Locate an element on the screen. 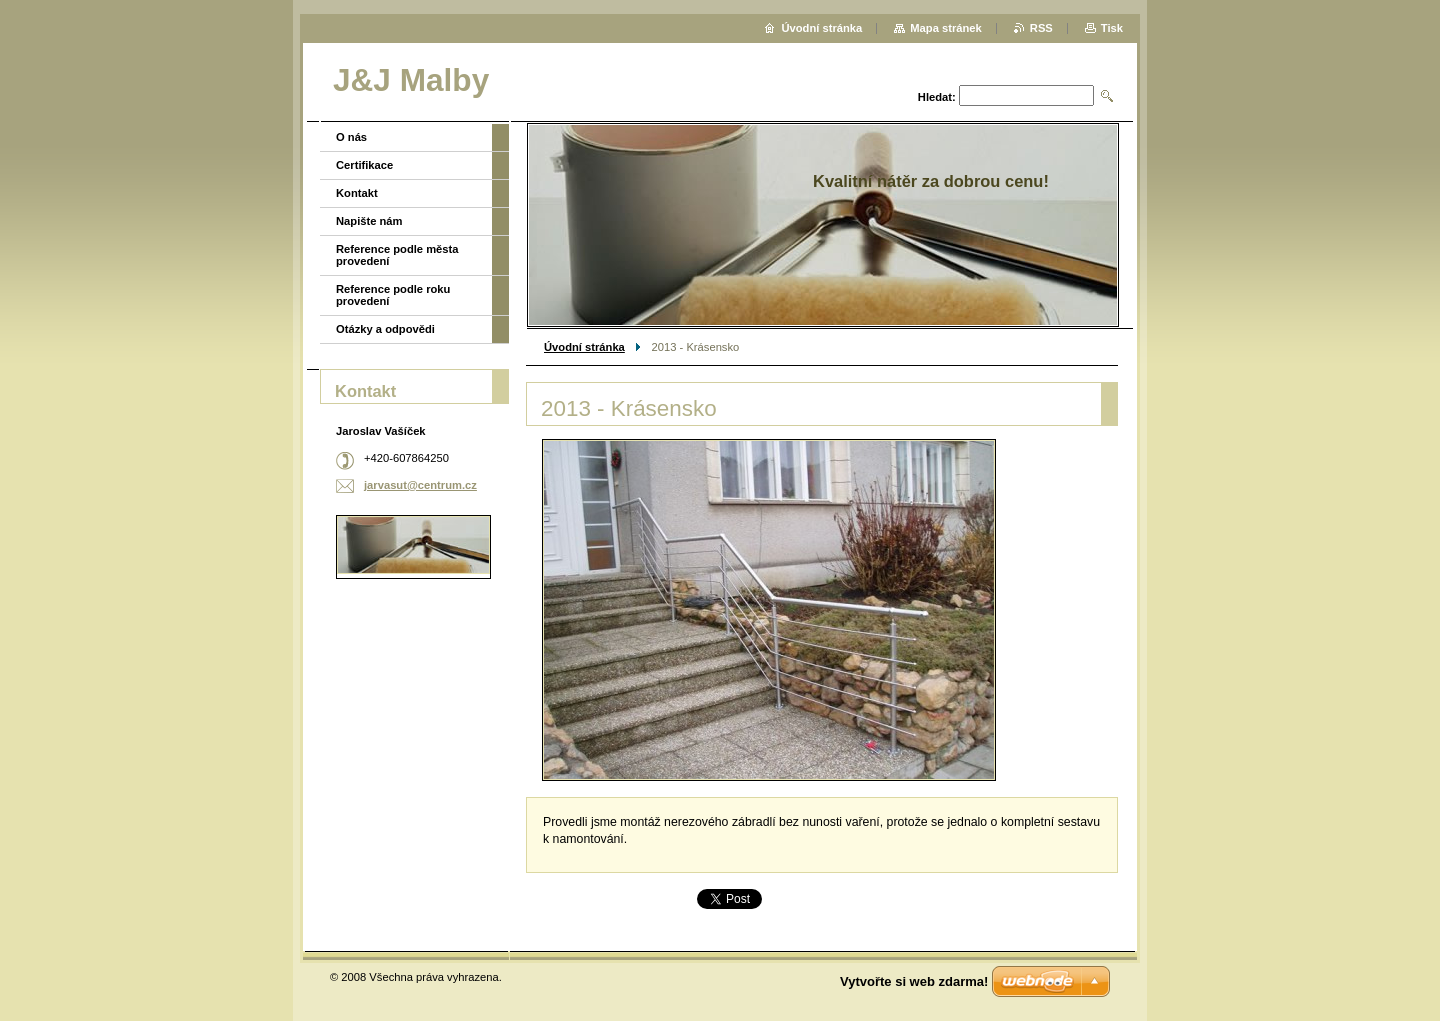  Mapa stránek is located at coordinates (946, 28).